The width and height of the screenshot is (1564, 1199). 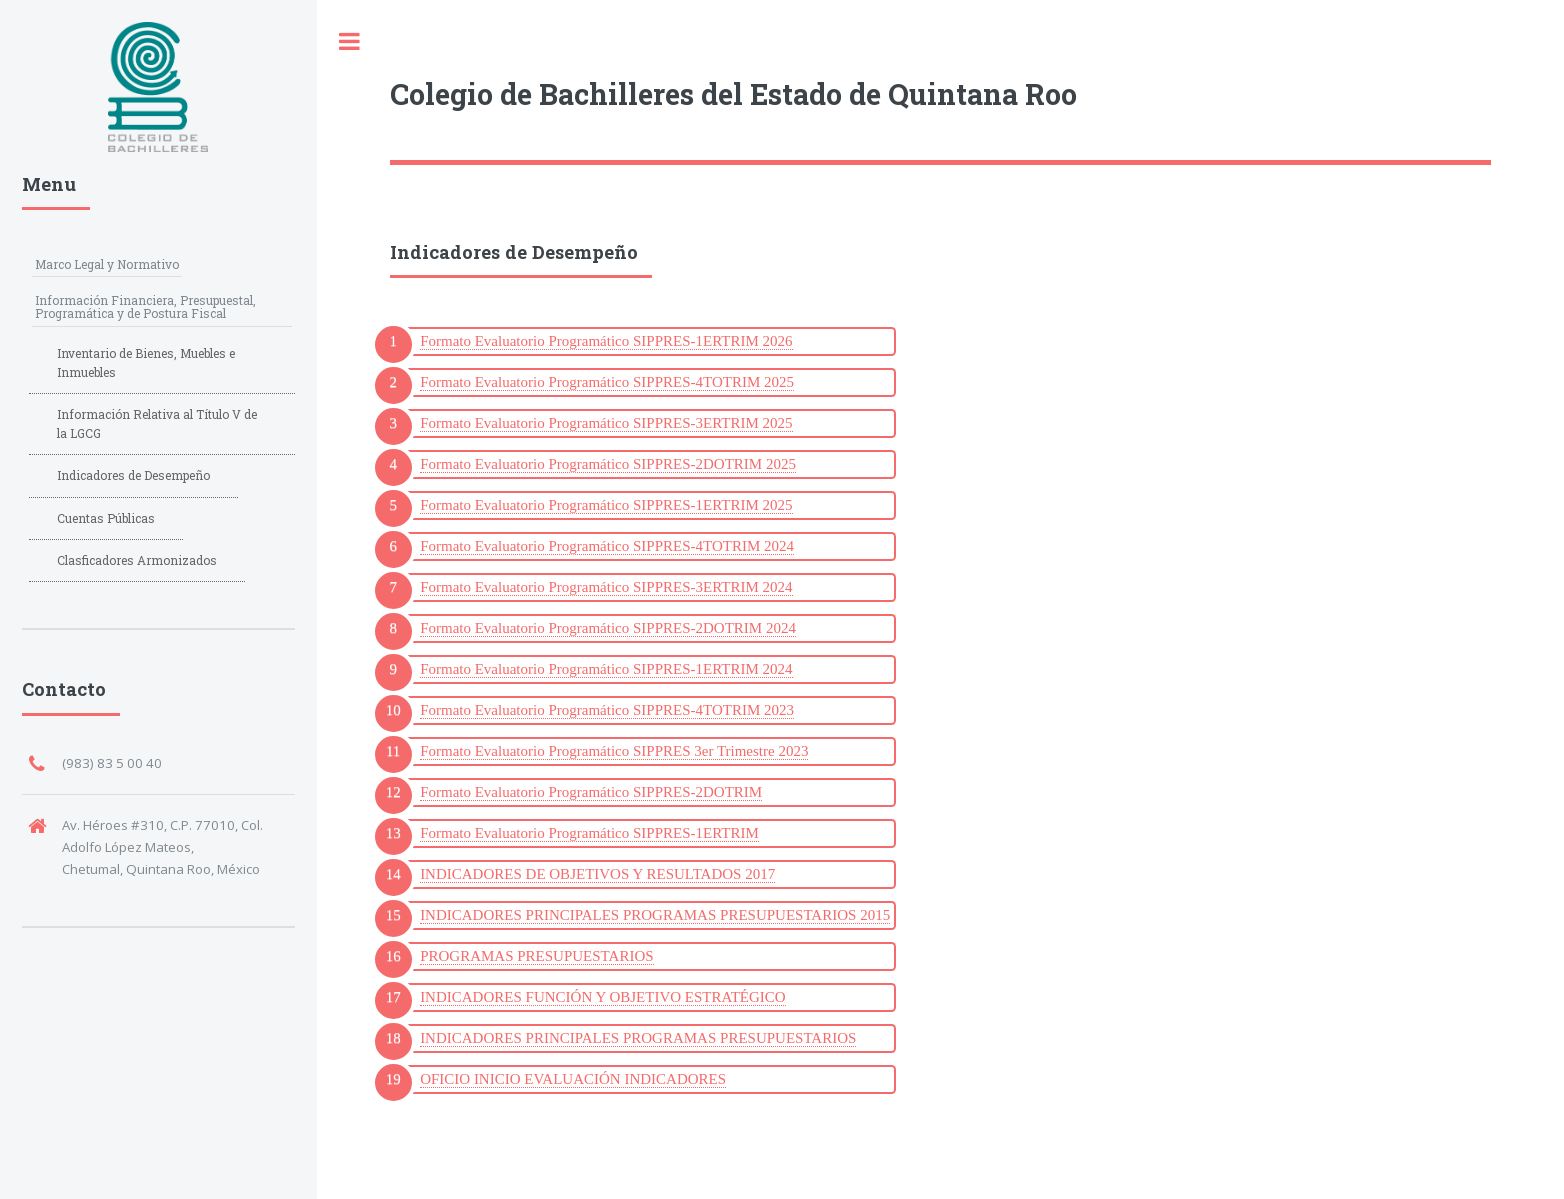 I want to click on Formato Evaluatorio Programático SIPPRES-1ERTRIM 2025, so click(x=606, y=505).